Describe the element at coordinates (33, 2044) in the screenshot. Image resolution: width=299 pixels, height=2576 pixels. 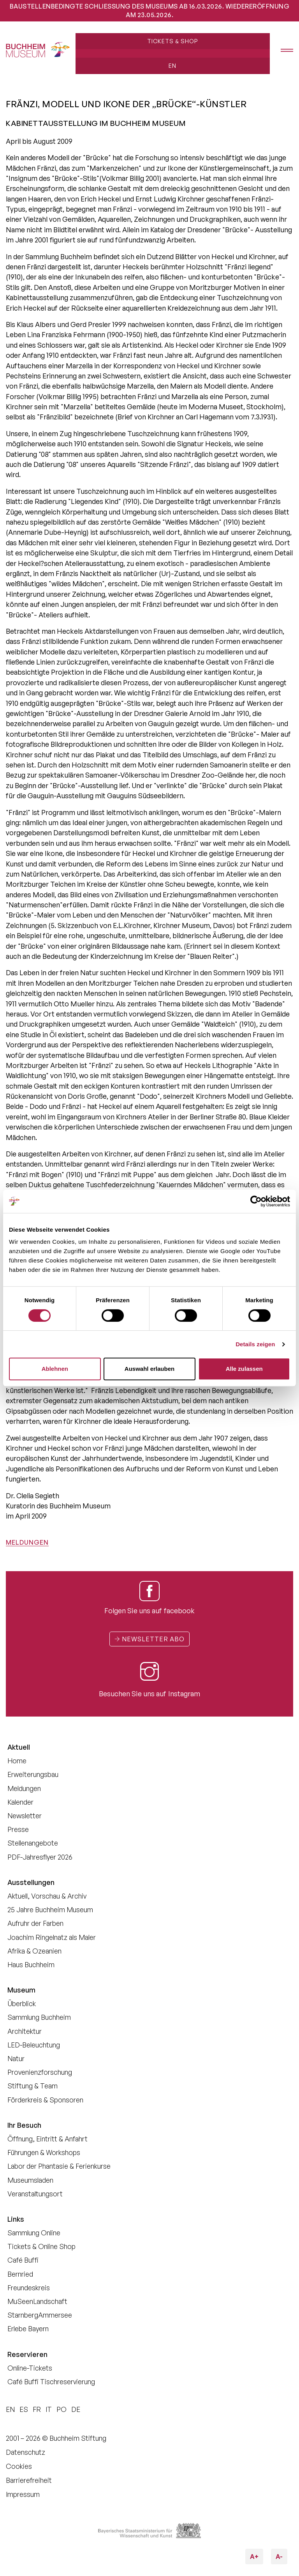
I see `LED-Beleuchtung` at that location.